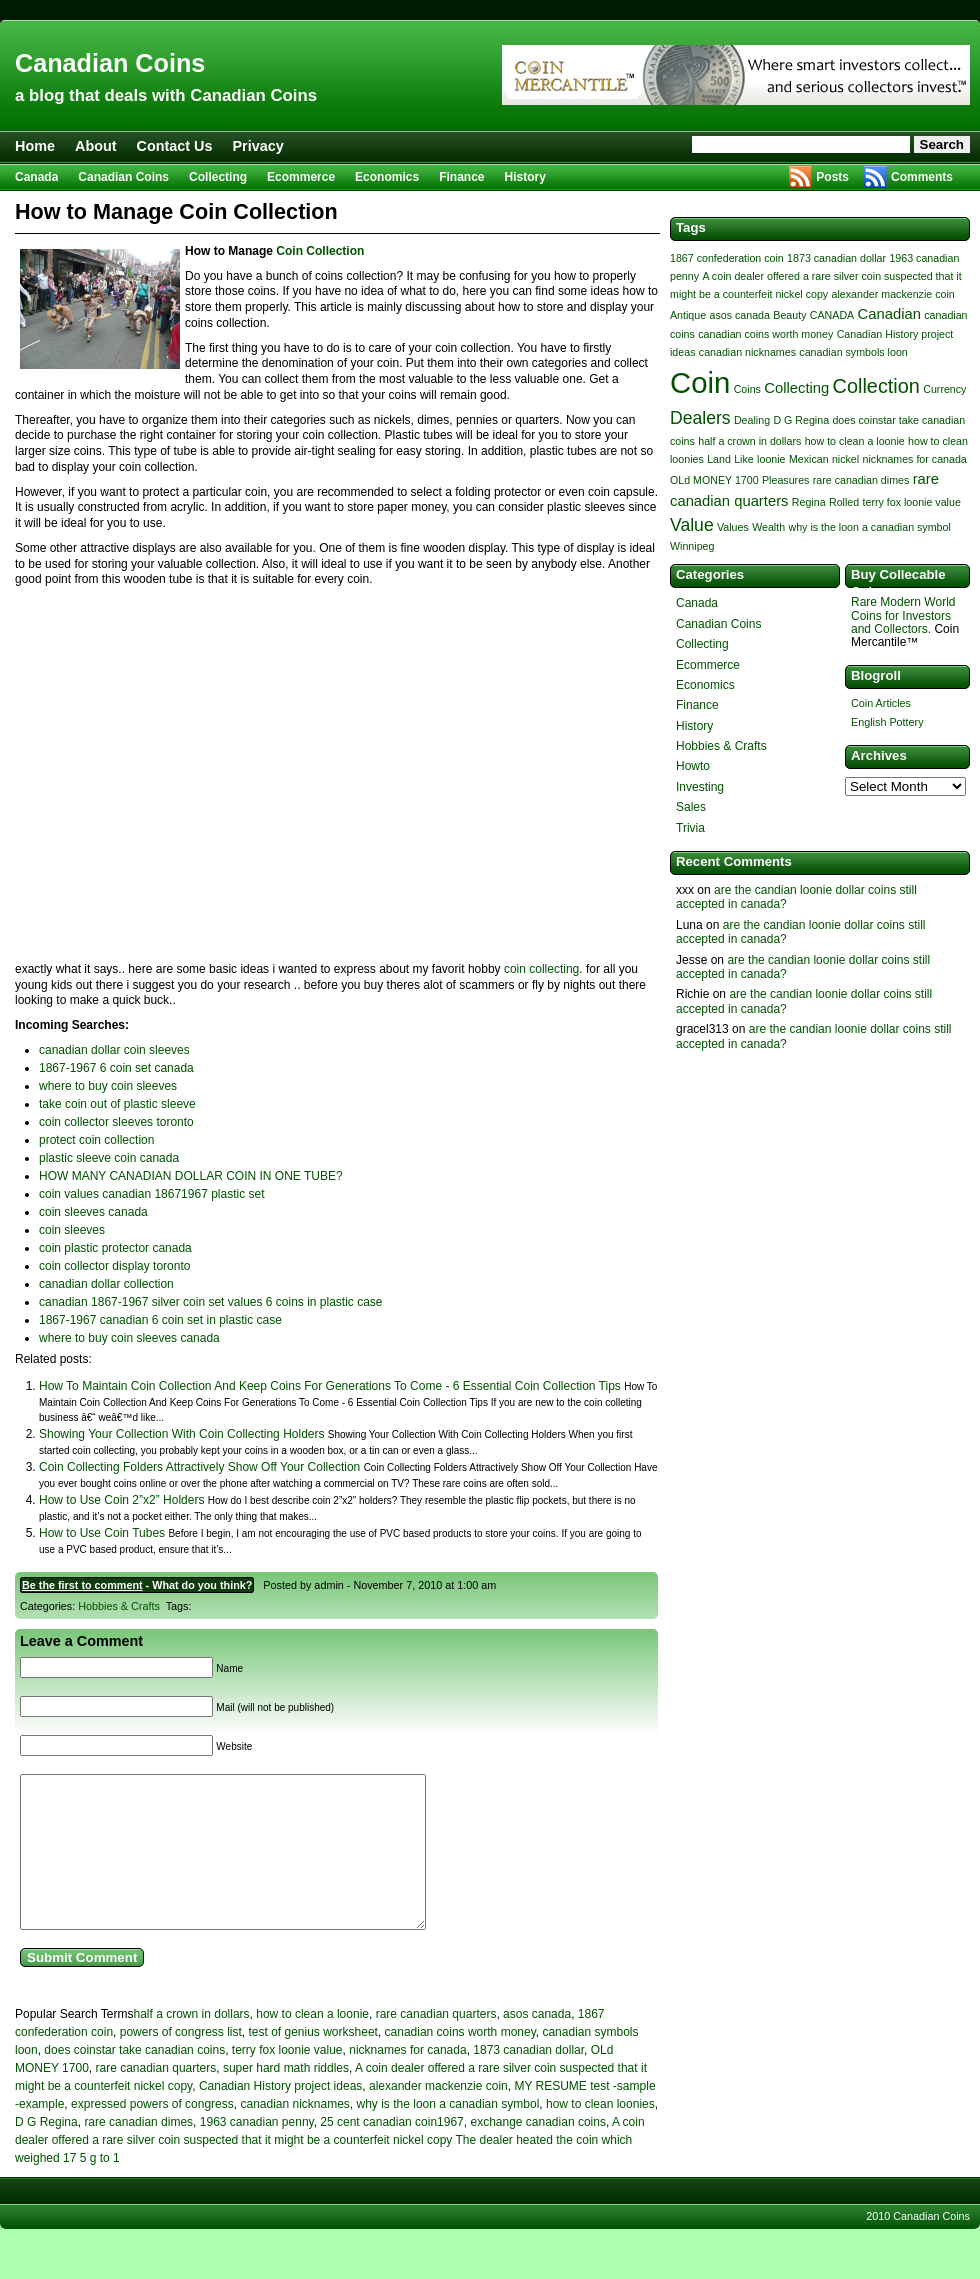  Describe the element at coordinates (692, 546) in the screenshot. I see `Winnipeg` at that location.